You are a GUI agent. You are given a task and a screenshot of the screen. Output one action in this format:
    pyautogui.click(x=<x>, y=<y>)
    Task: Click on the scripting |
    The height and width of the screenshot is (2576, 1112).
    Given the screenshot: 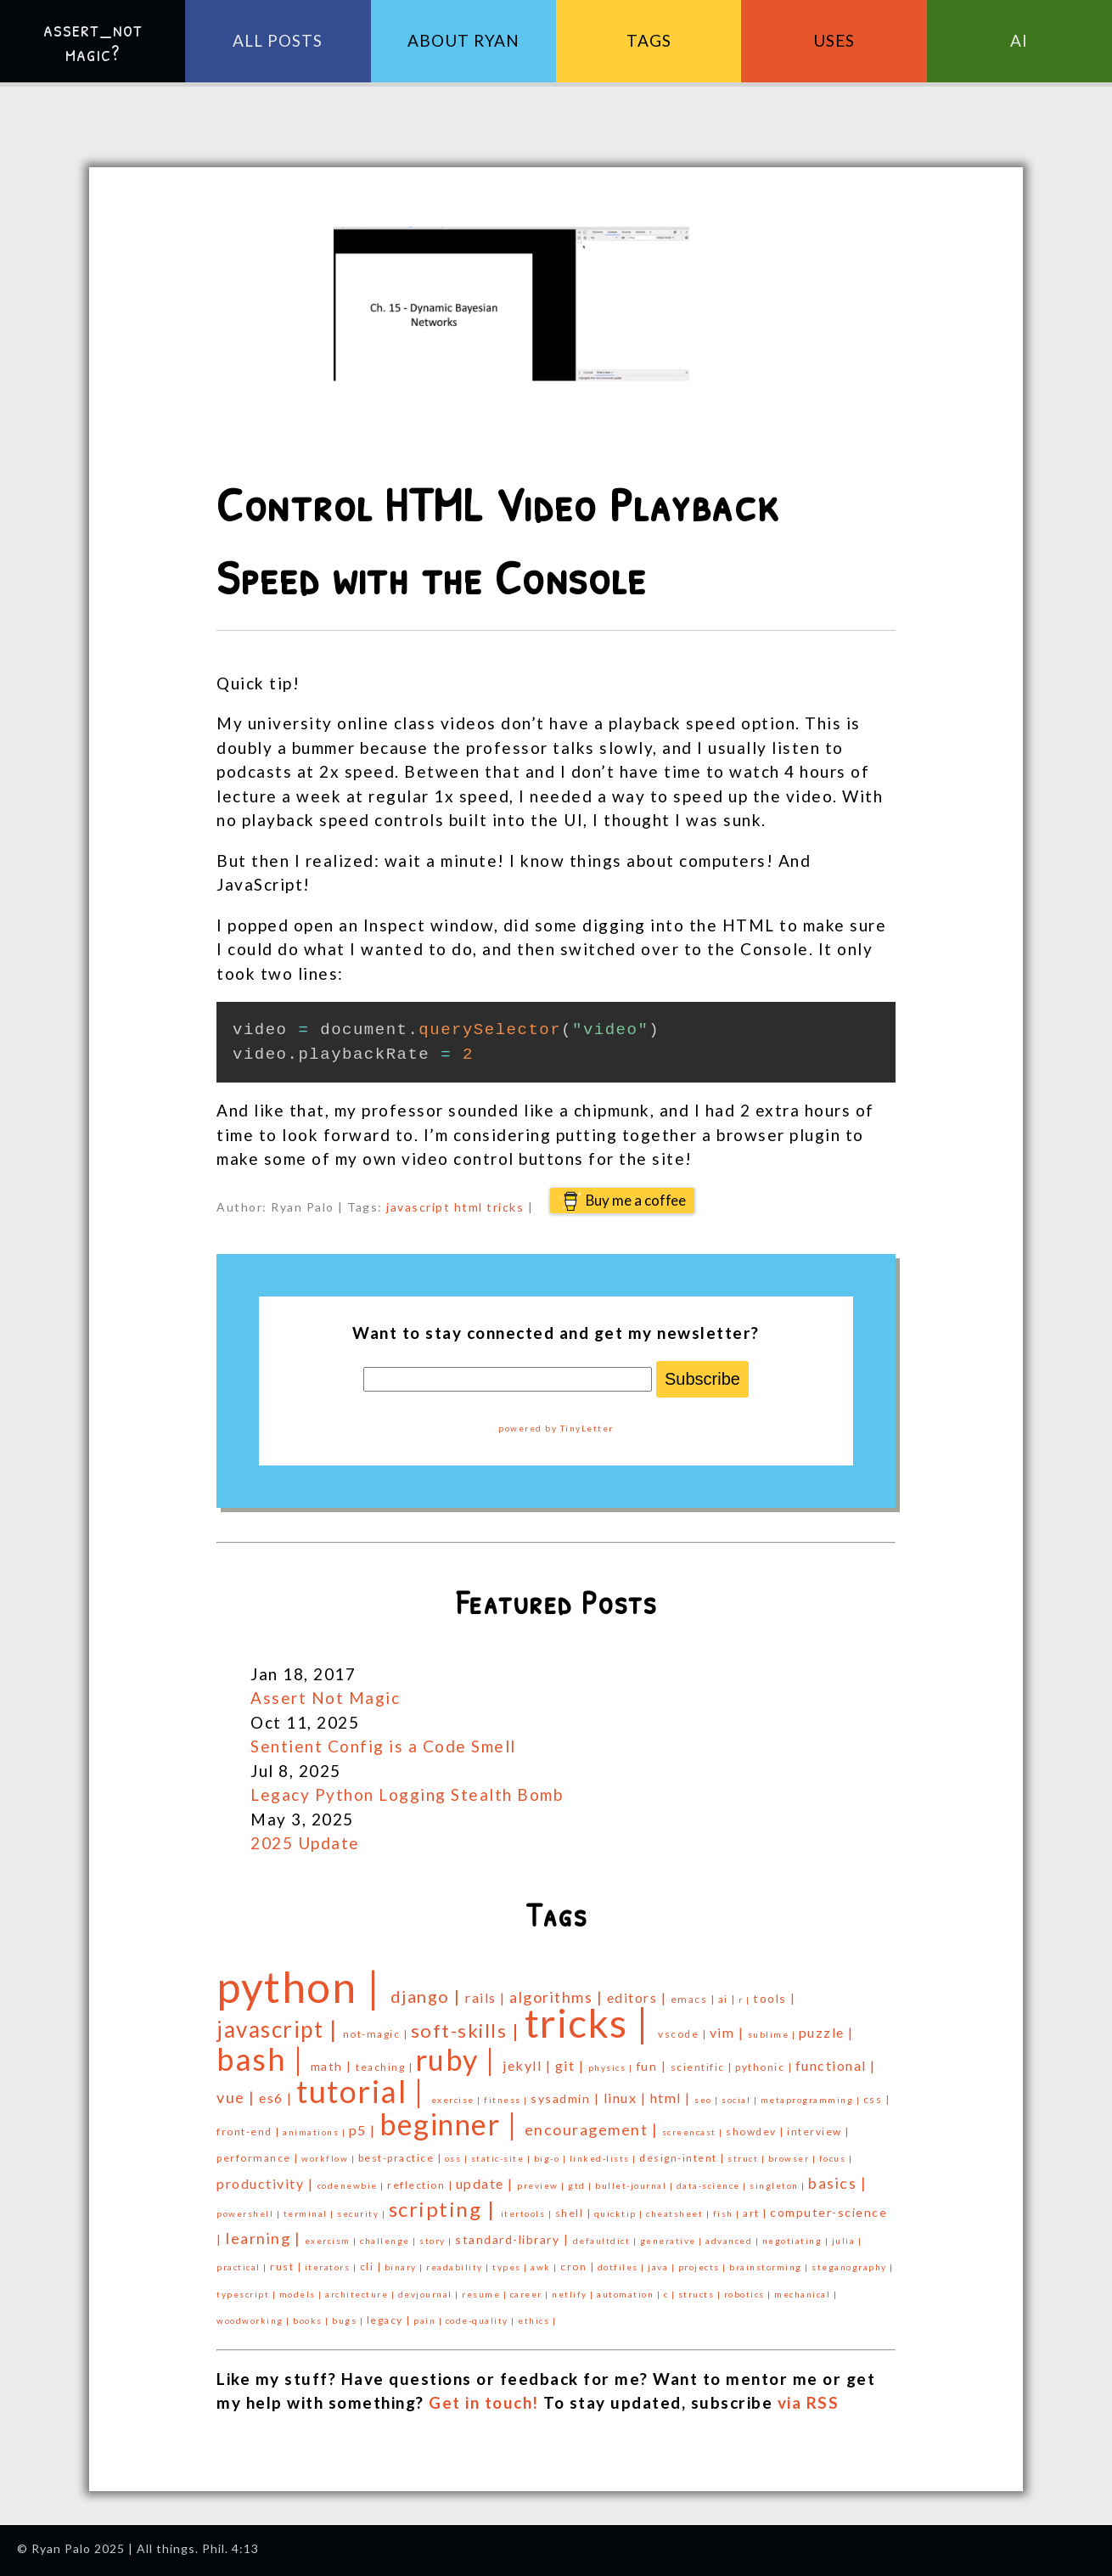 What is the action you would take?
    pyautogui.click(x=445, y=2208)
    